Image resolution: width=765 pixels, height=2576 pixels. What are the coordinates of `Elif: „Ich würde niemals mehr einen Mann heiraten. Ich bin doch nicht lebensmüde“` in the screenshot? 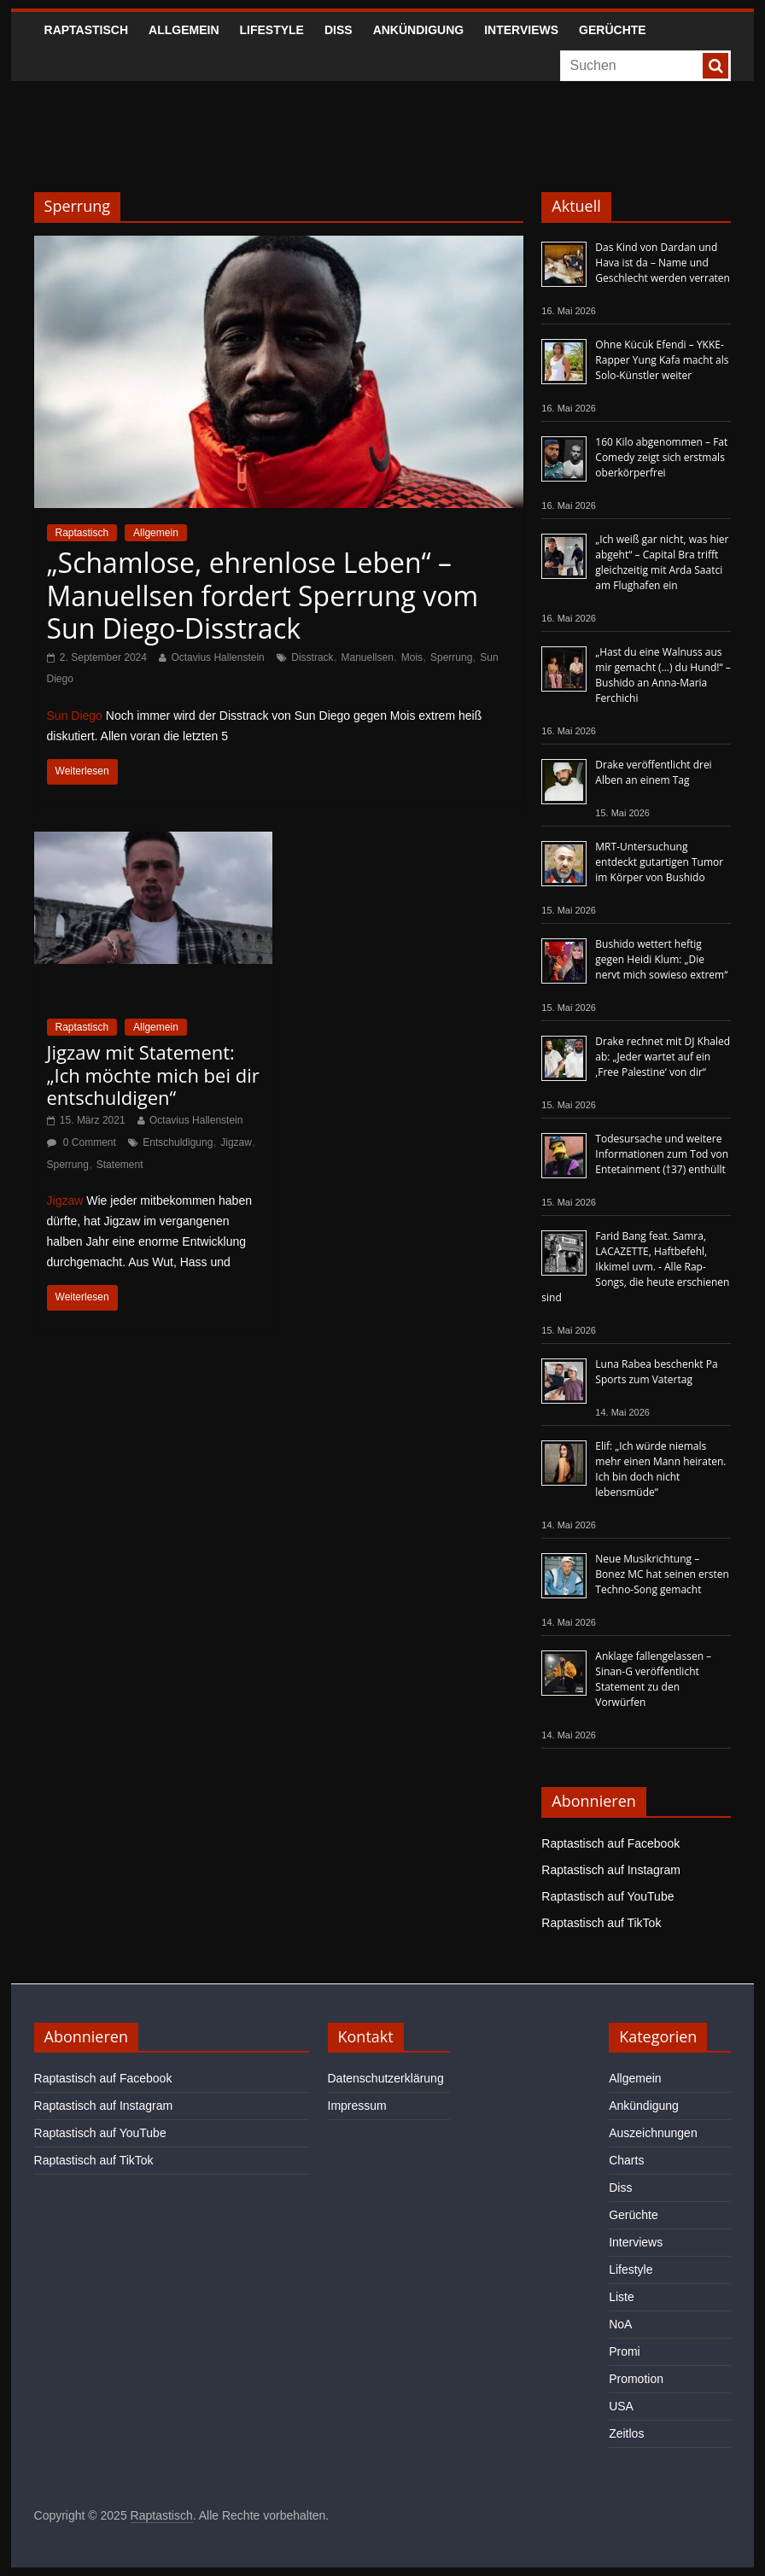 It's located at (660, 1469).